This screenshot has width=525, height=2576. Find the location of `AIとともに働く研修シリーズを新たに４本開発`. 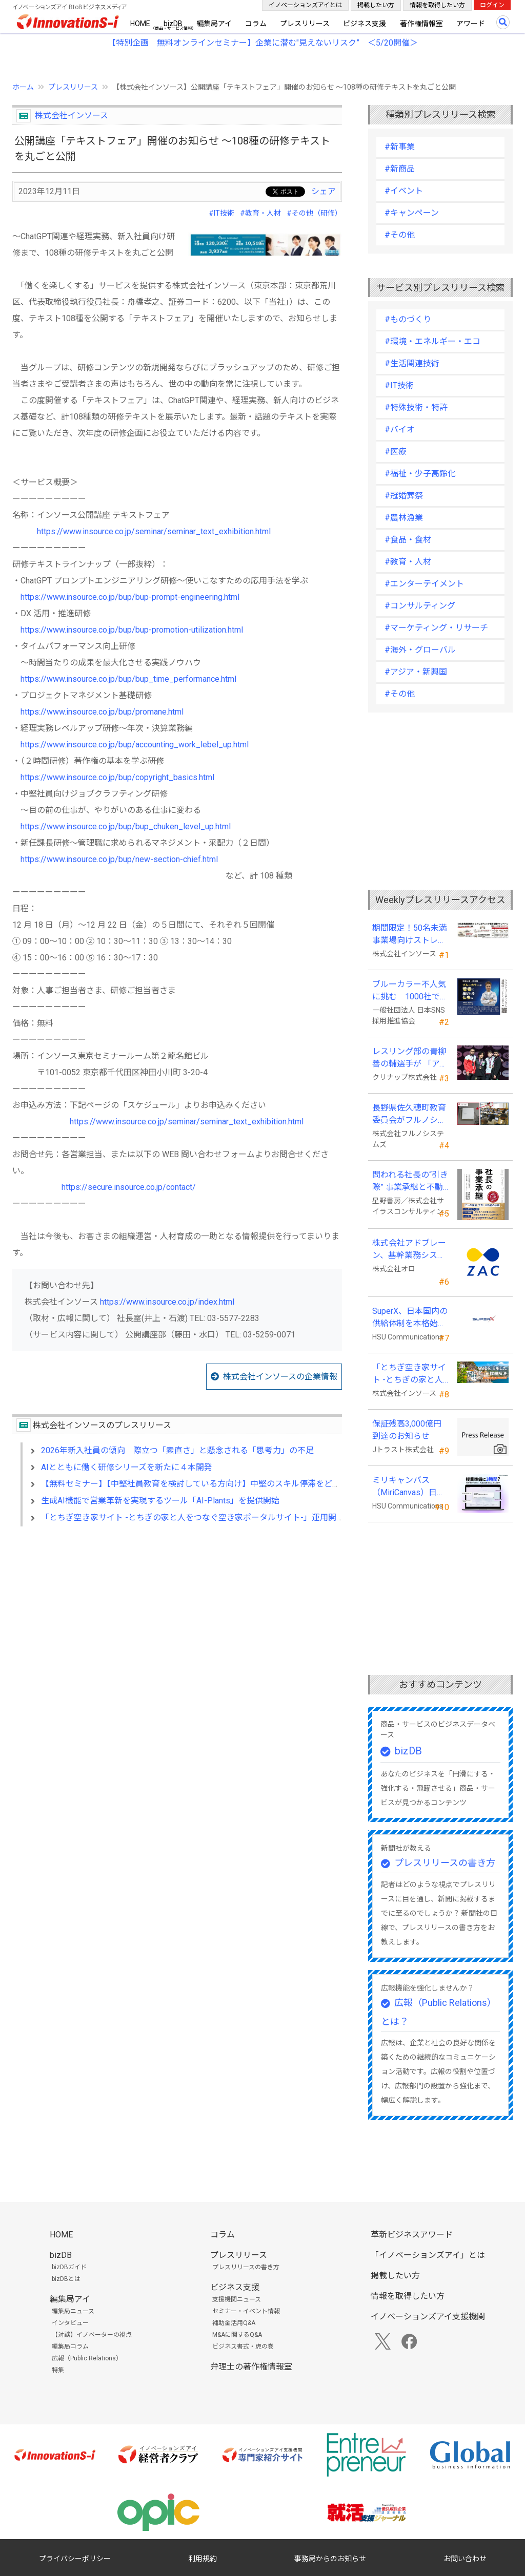

AIとともに働く研修シリーズを新たに４本開発 is located at coordinates (126, 1467).